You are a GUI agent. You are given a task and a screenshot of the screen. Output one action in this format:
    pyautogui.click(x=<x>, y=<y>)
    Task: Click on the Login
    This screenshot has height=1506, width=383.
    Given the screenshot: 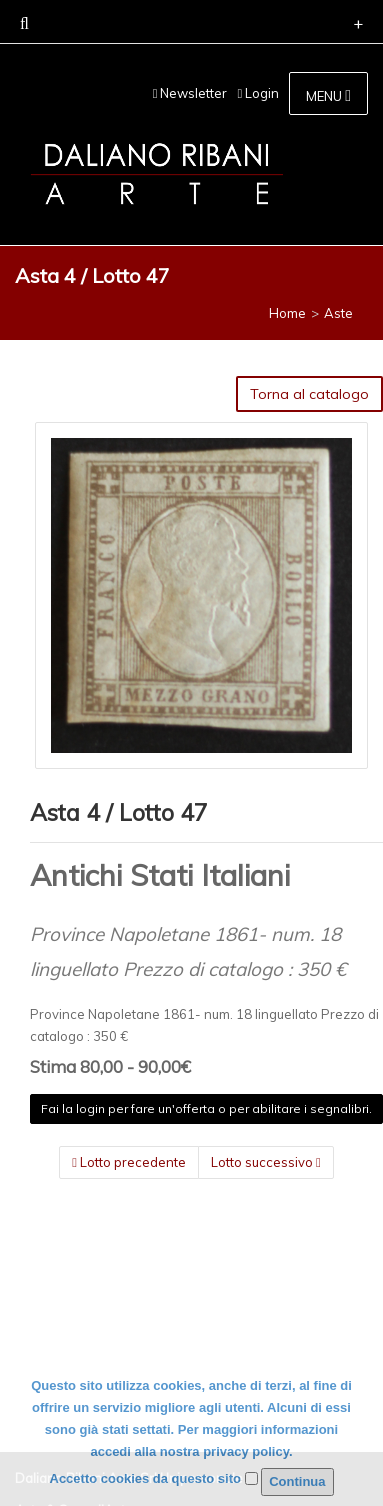 What is the action you would take?
    pyautogui.click(x=258, y=93)
    